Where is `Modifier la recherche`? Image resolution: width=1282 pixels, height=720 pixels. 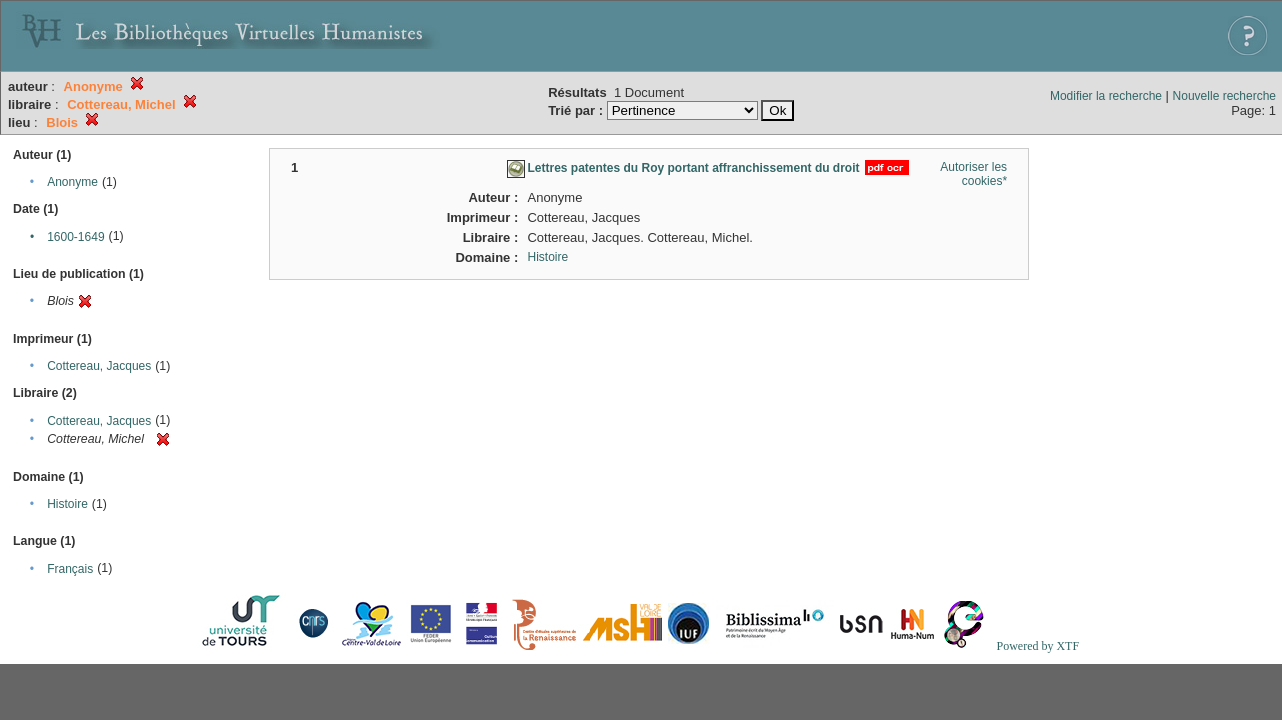 Modifier la recherche is located at coordinates (1106, 96).